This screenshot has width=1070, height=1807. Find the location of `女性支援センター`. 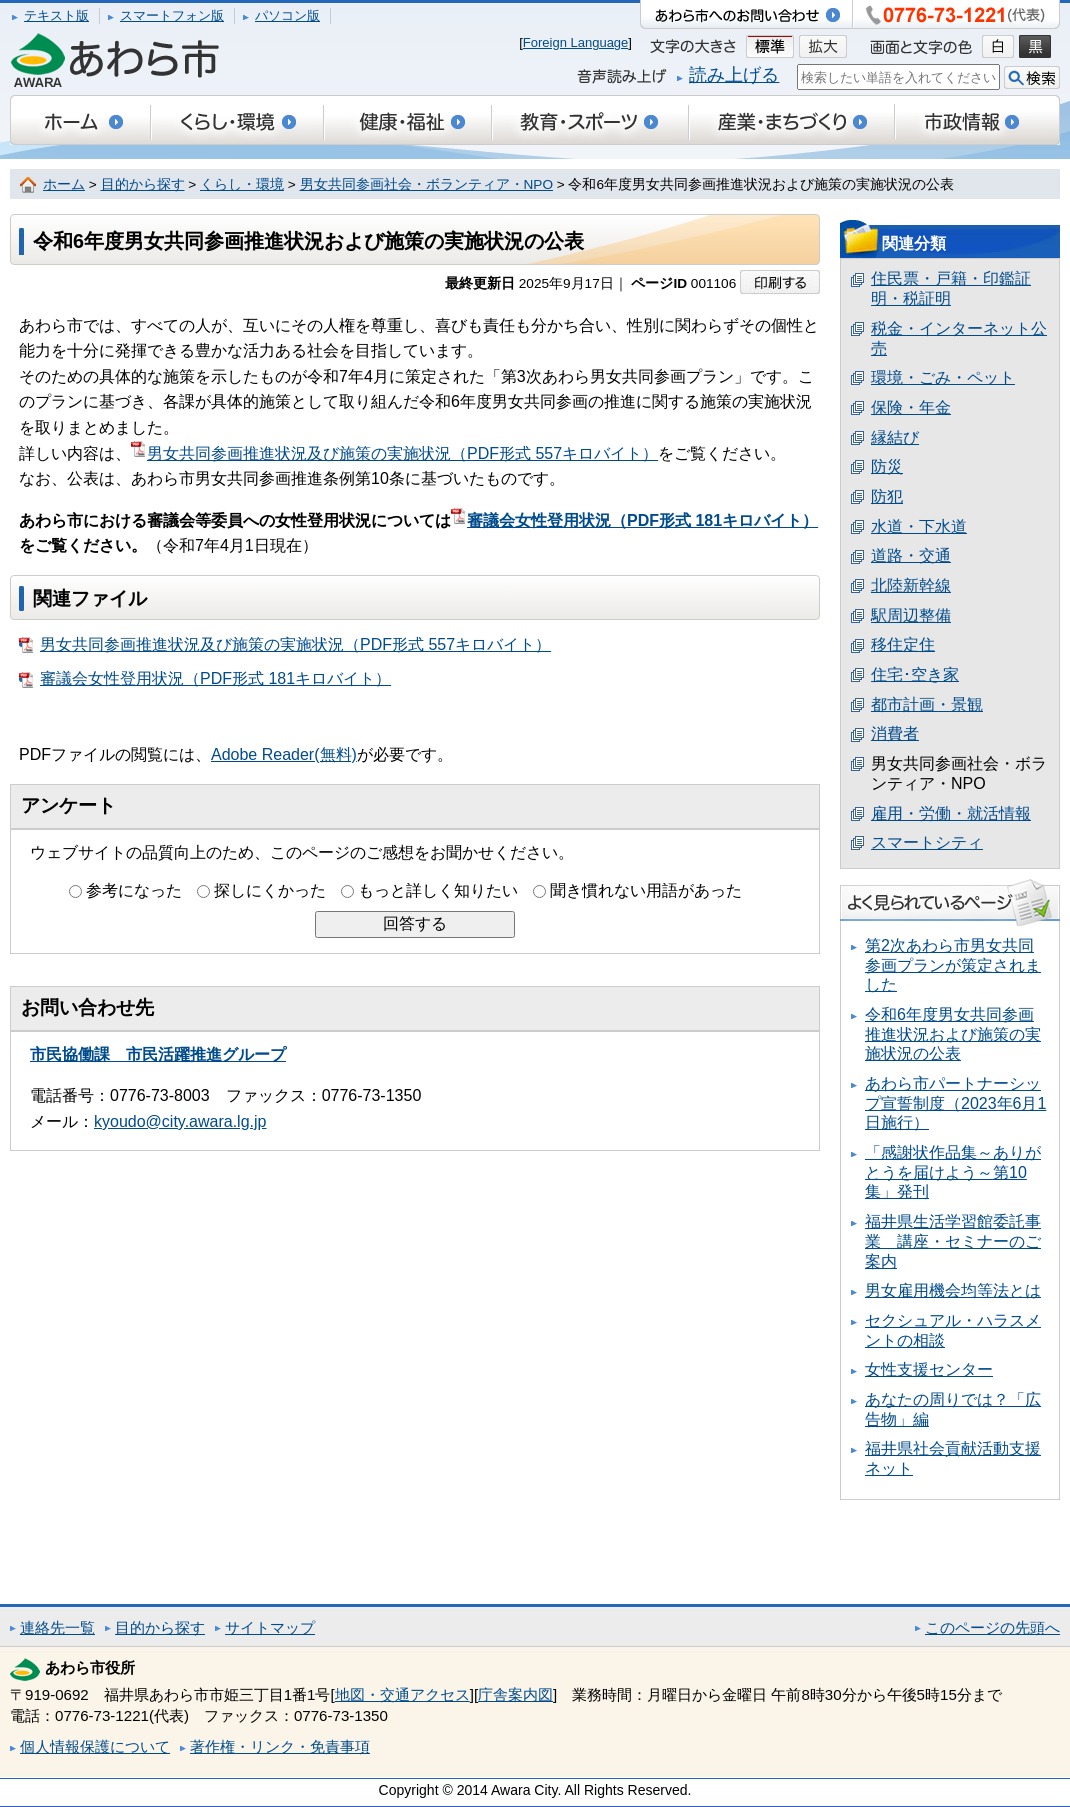

女性支援センター is located at coordinates (929, 1369).